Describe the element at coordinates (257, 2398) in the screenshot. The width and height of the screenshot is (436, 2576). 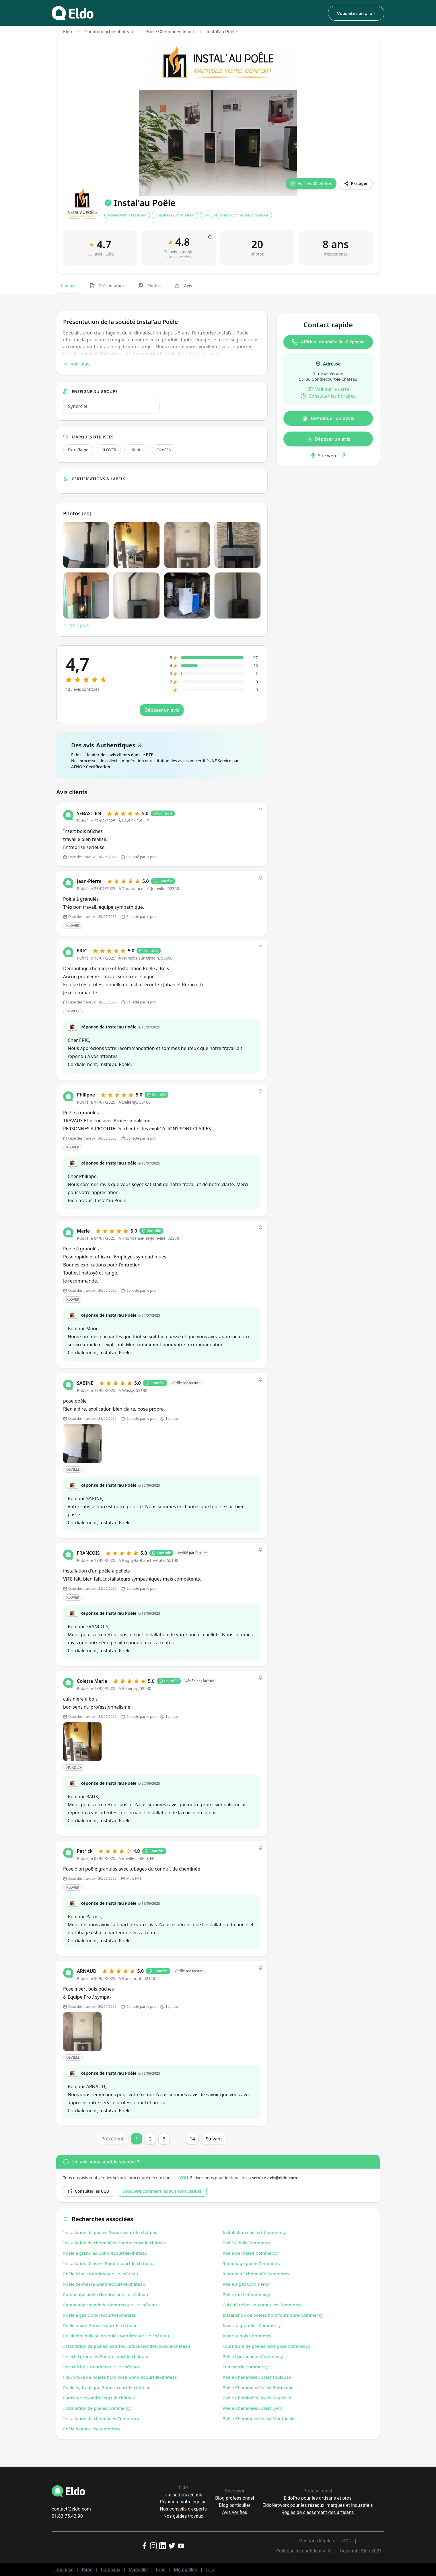
I see `Poêle Cheminées Insert Marseille` at that location.